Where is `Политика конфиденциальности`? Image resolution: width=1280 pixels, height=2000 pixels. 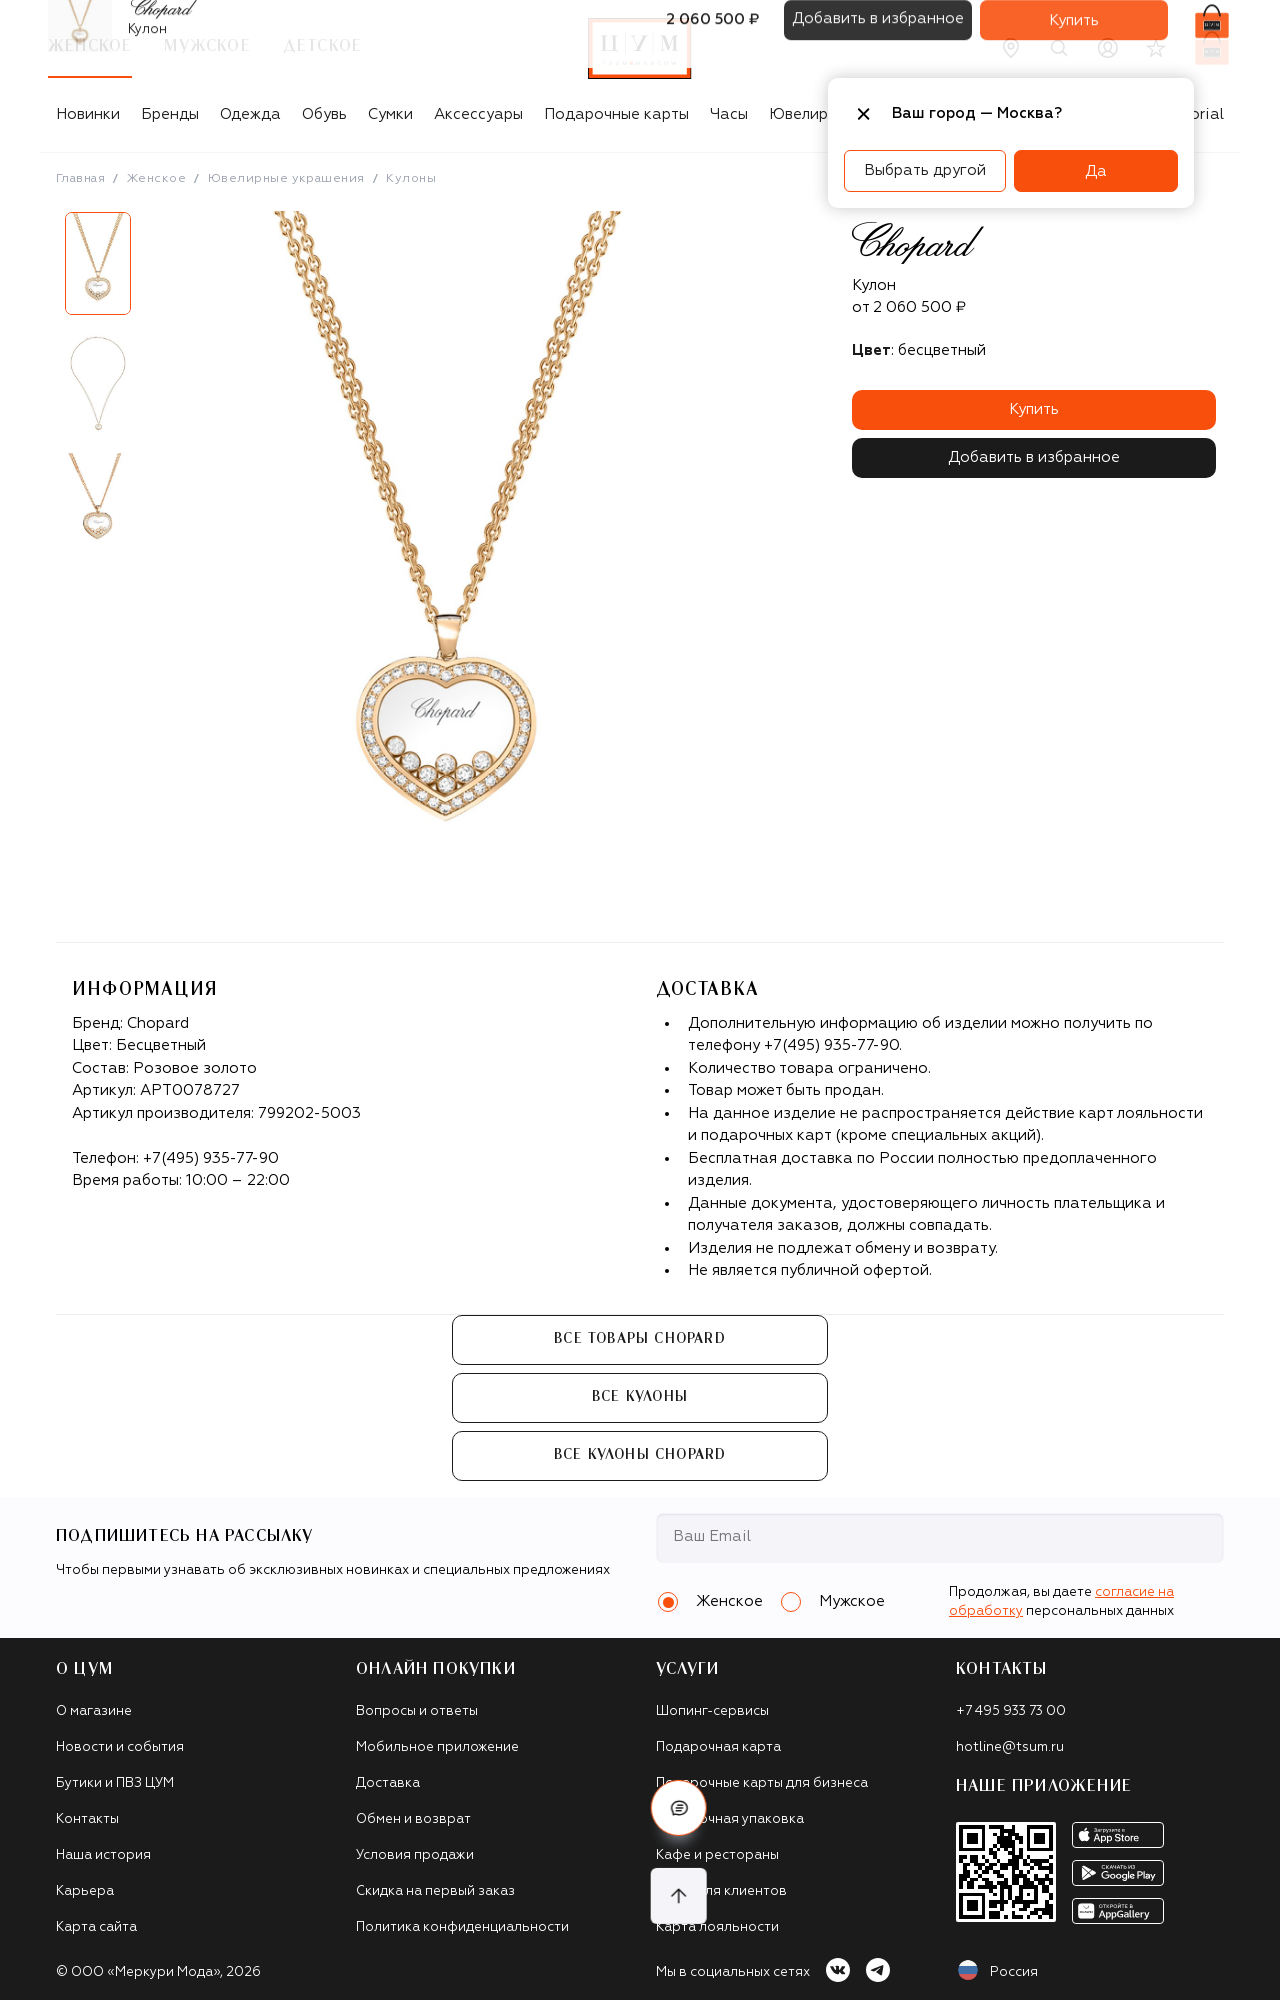 Политика конфиденциальности is located at coordinates (462, 1927).